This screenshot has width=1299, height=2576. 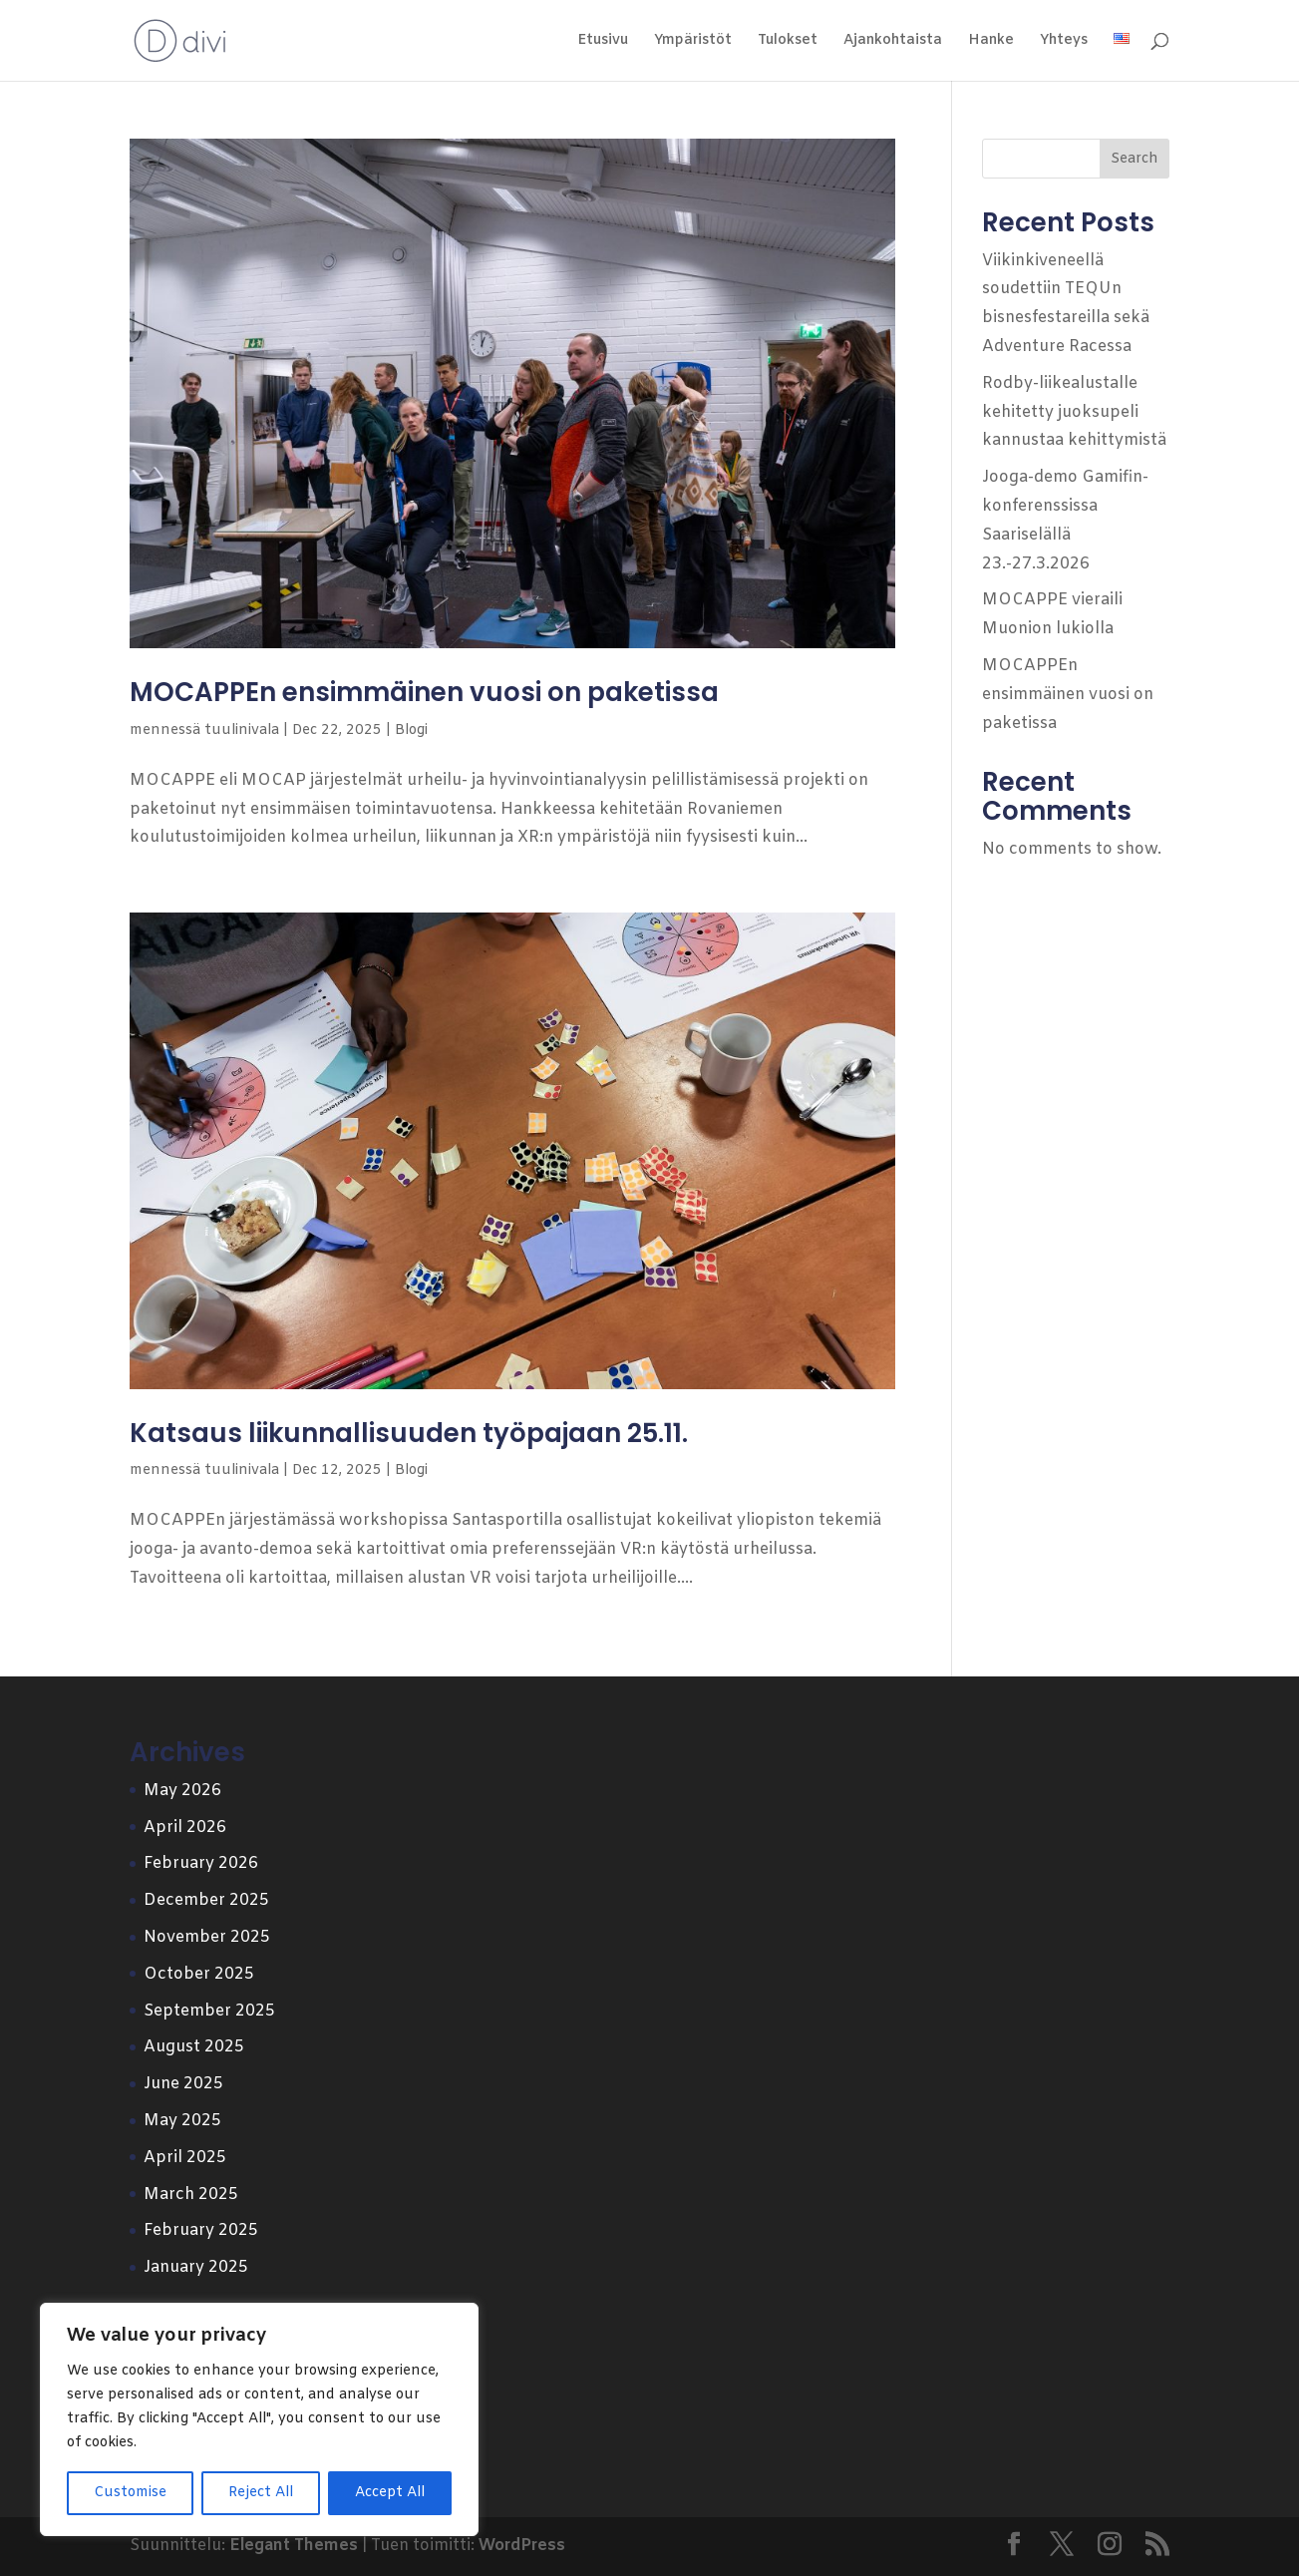 What do you see at coordinates (185, 2157) in the screenshot?
I see `April 2025` at bounding box center [185, 2157].